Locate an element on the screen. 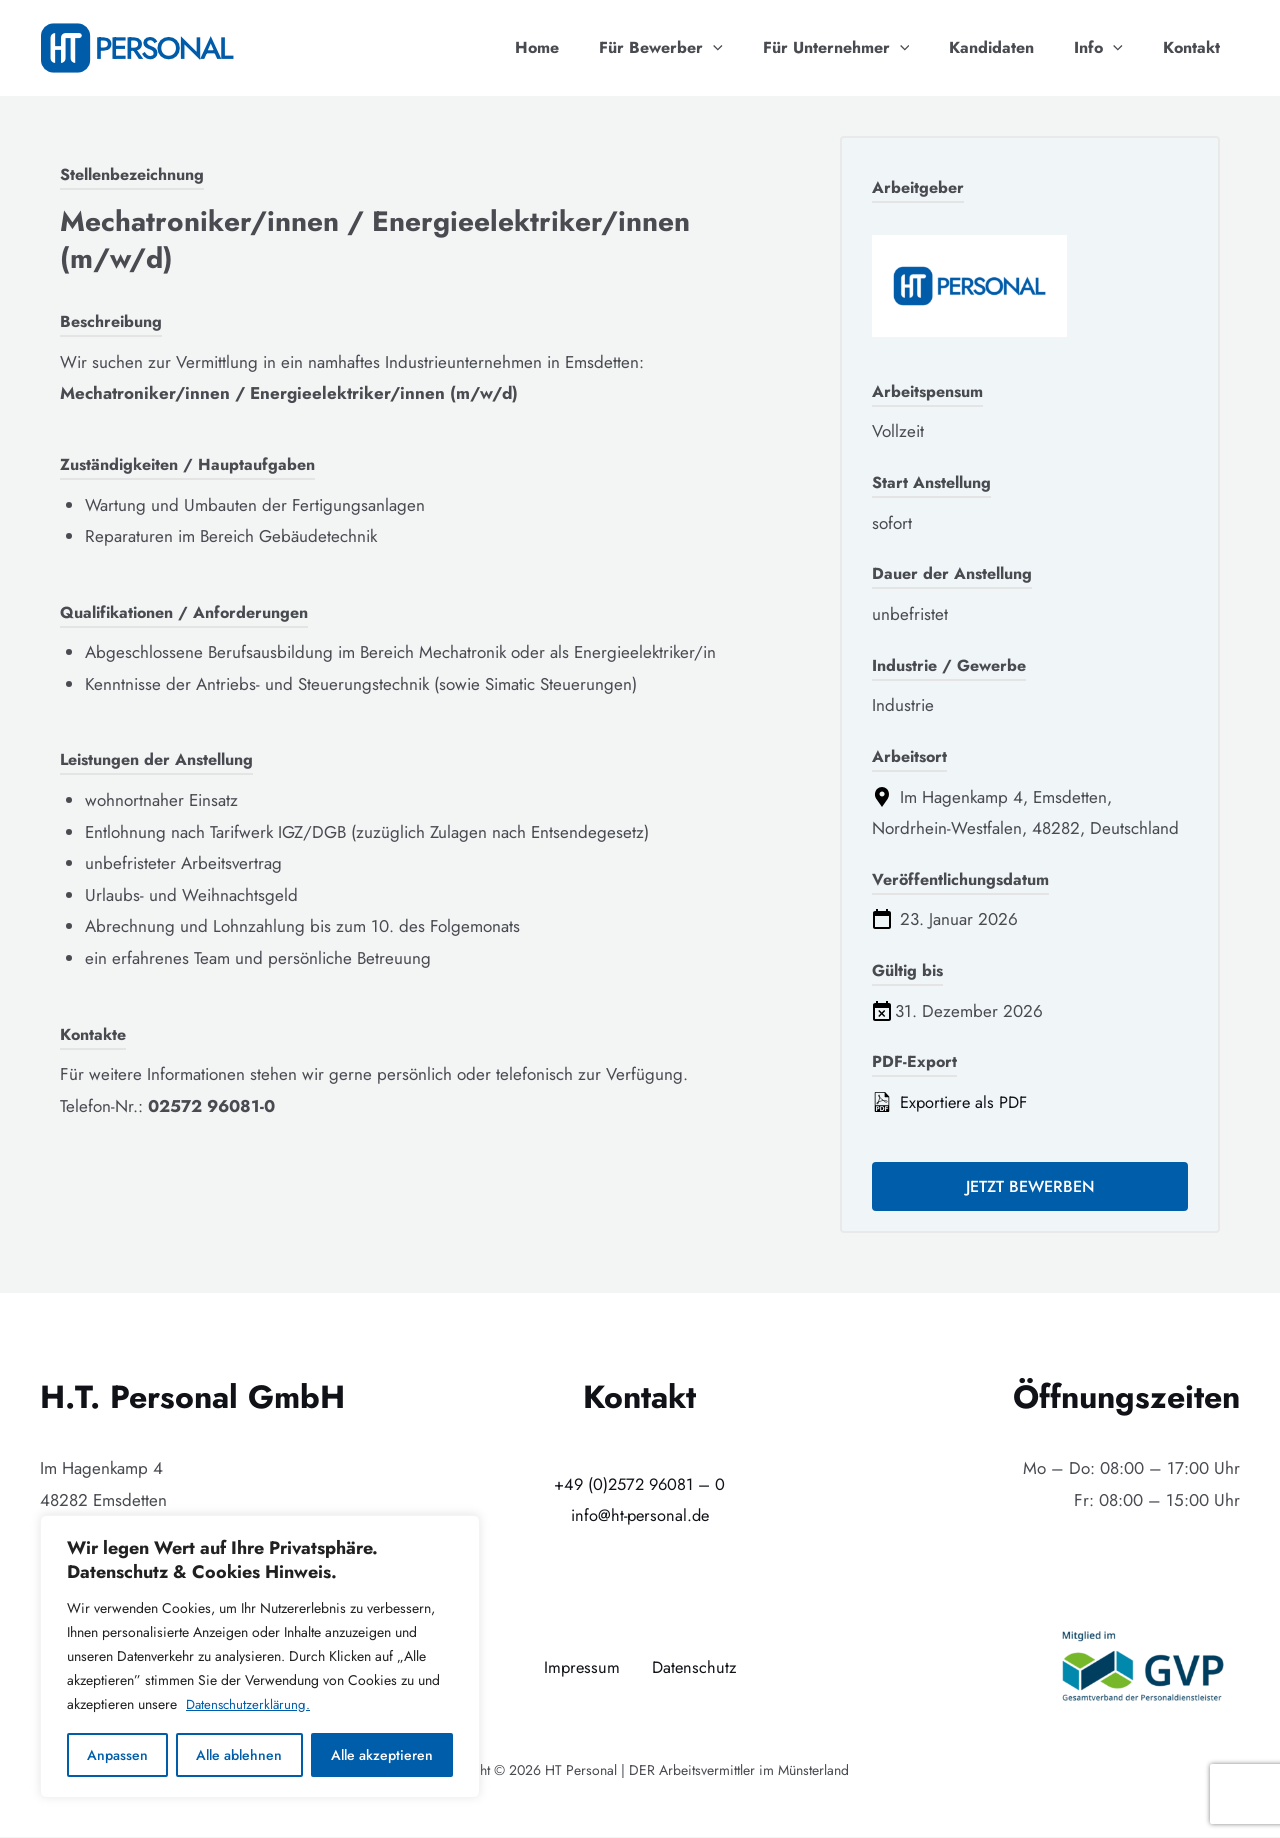 This screenshot has height=1838, width=1280. Anpassen is located at coordinates (117, 1755).